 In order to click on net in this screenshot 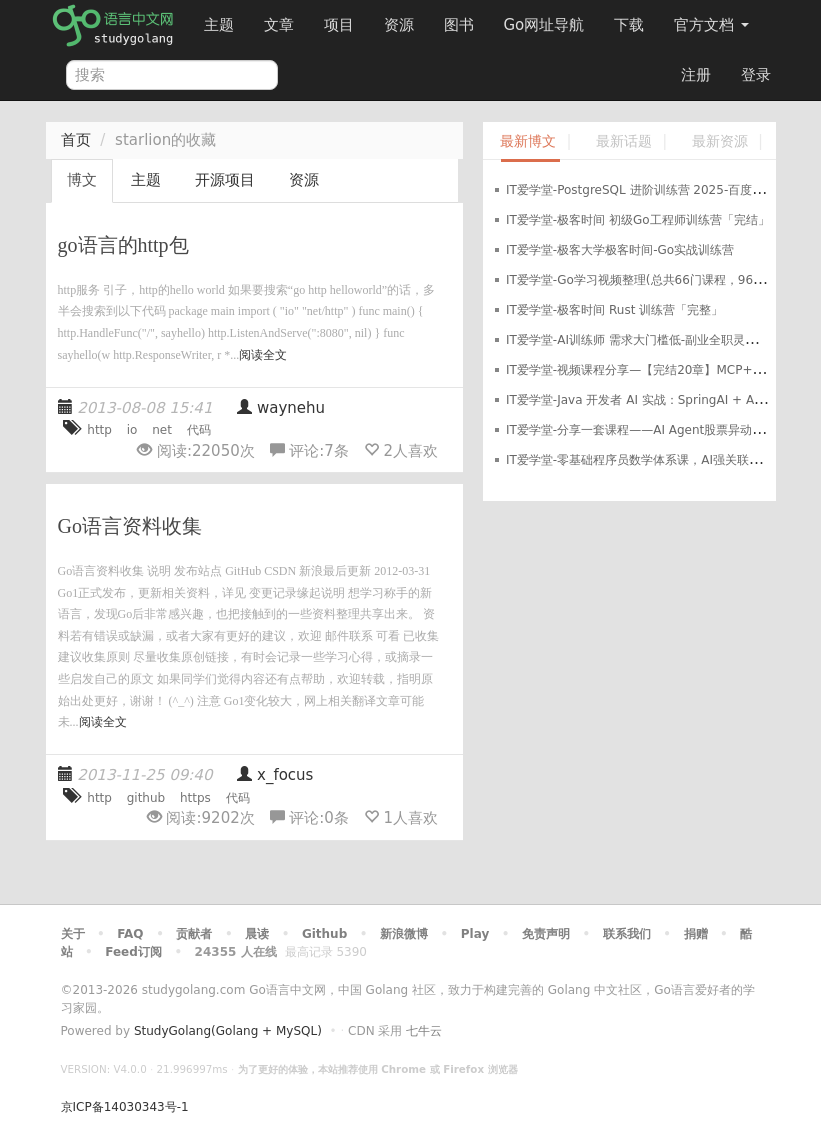, I will do `click(162, 430)`.